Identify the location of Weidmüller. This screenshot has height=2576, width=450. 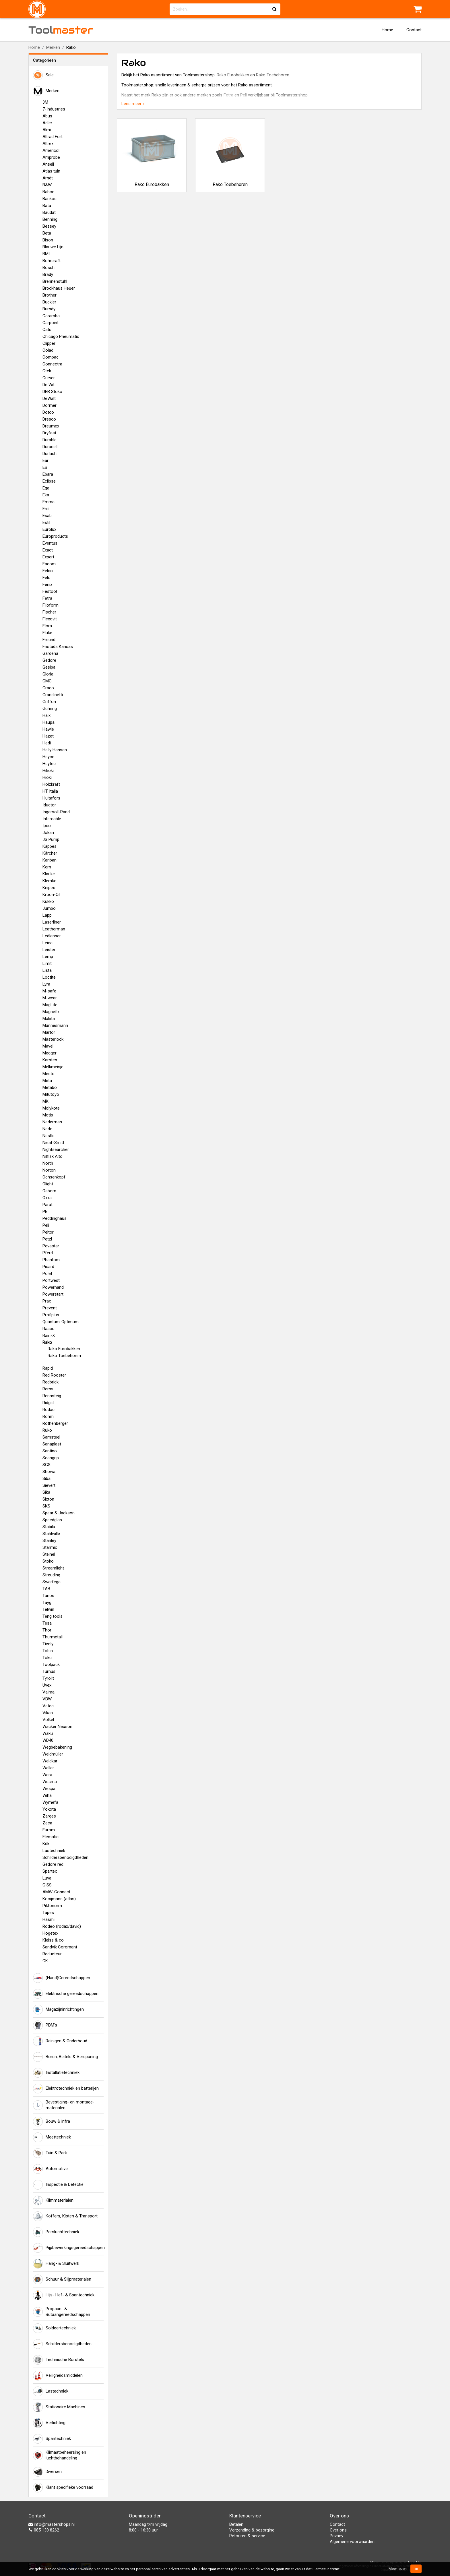
(52, 1754).